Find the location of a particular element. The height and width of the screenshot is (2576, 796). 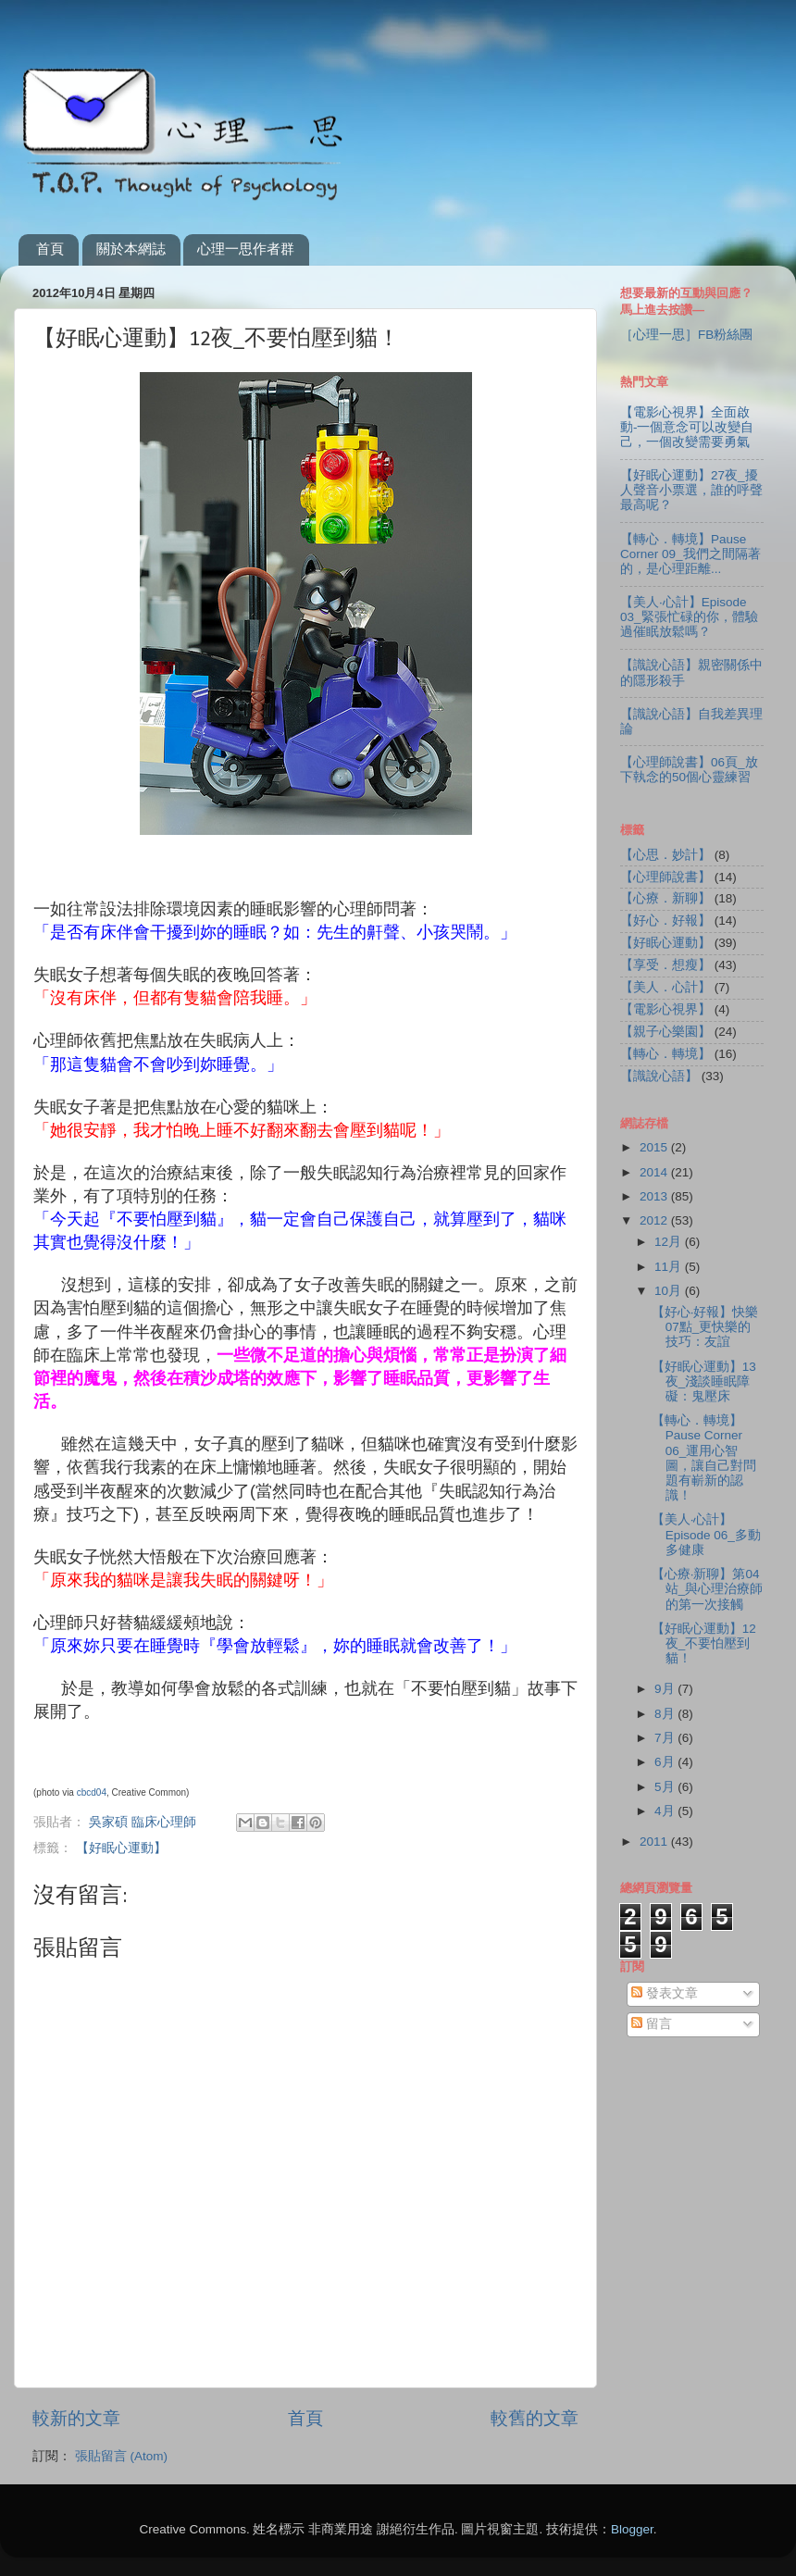

【親子心樂園】 is located at coordinates (665, 1032).